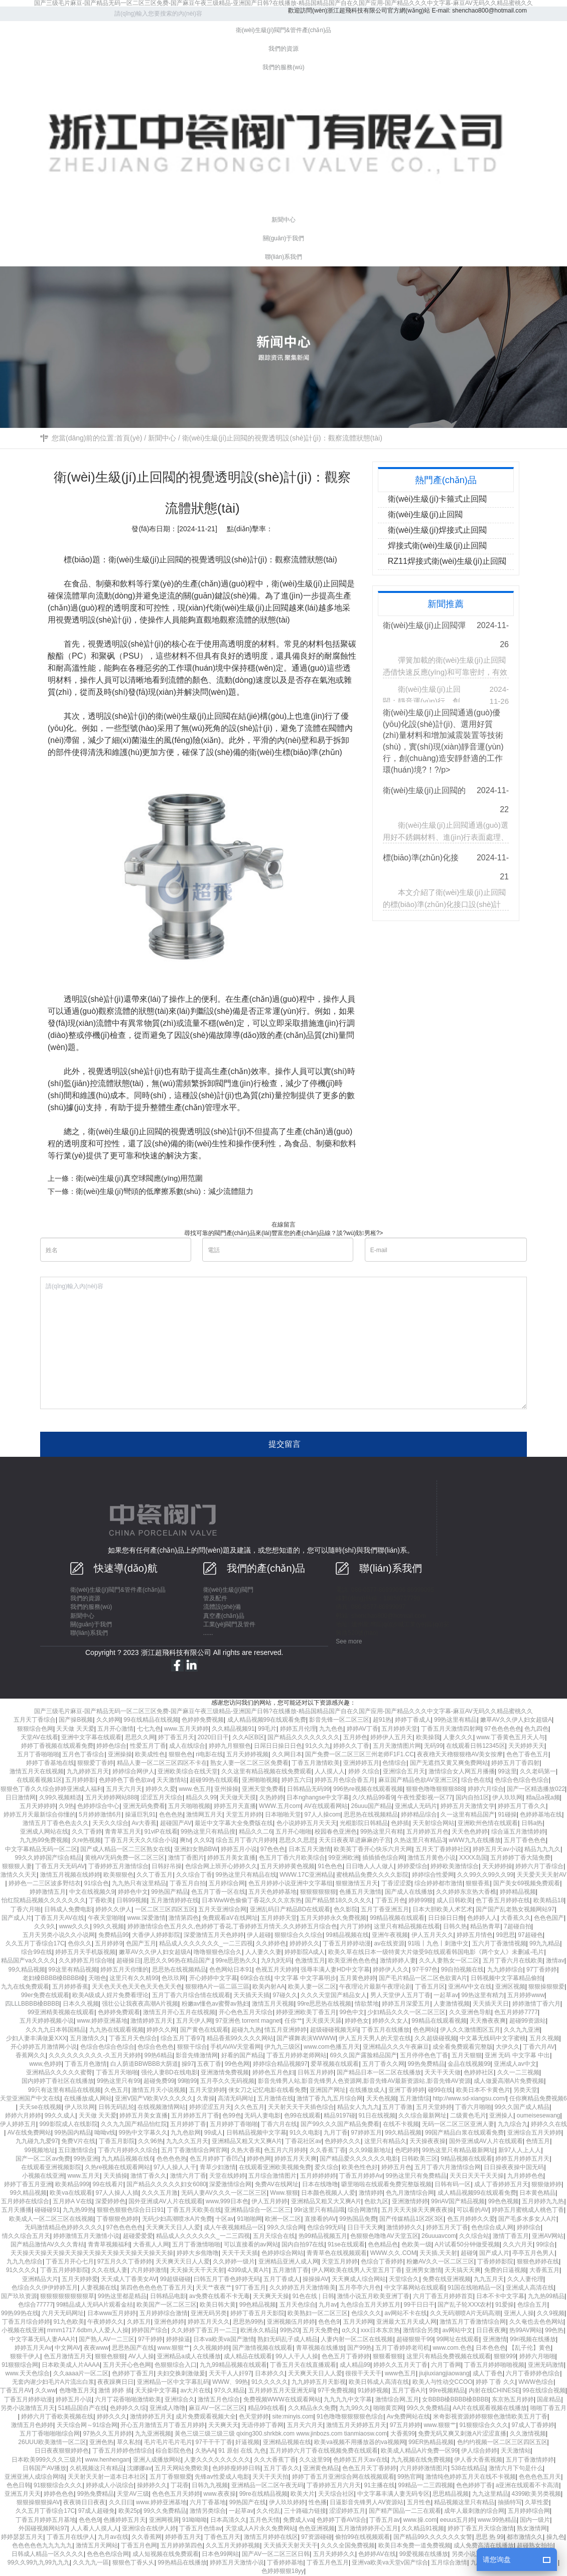 The height and width of the screenshot is (2576, 567). What do you see at coordinates (176, 2493) in the screenshot?
I see `色色色五月天婷婷` at bounding box center [176, 2493].